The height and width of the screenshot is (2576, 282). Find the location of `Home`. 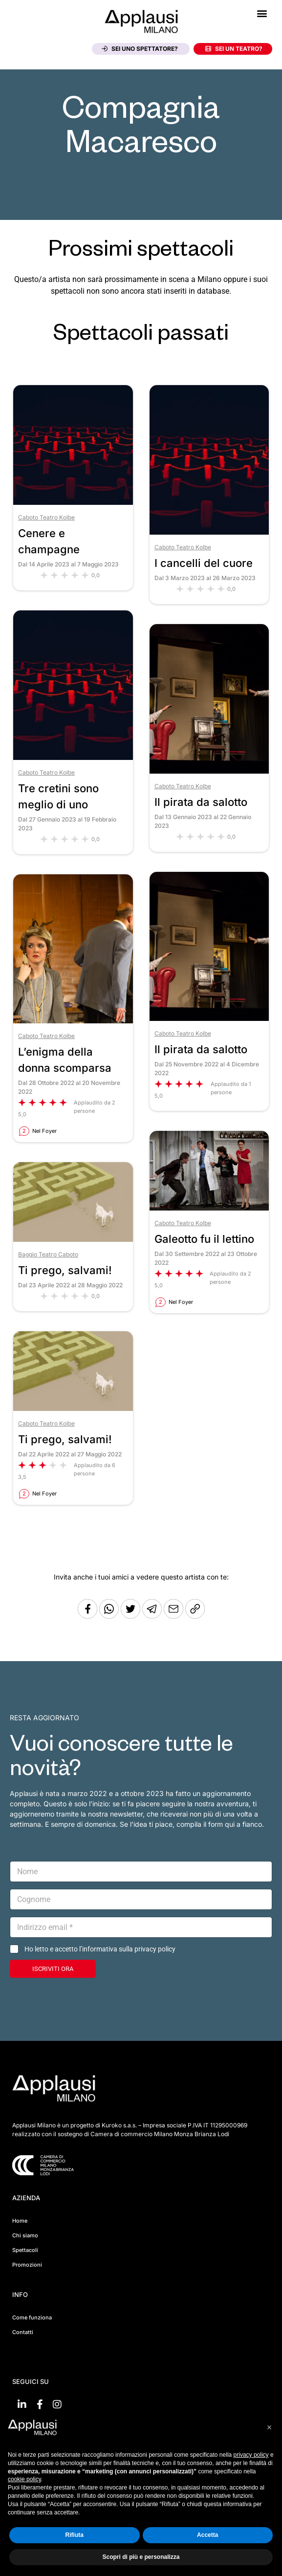

Home is located at coordinates (19, 2220).